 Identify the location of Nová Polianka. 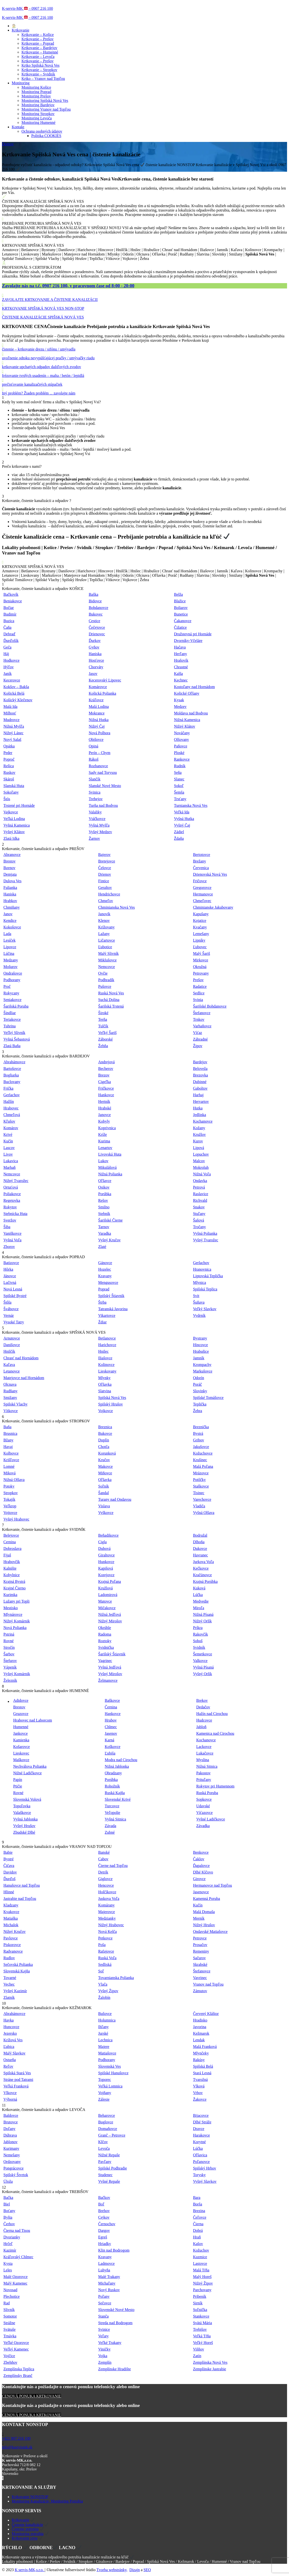
(15, 1628).